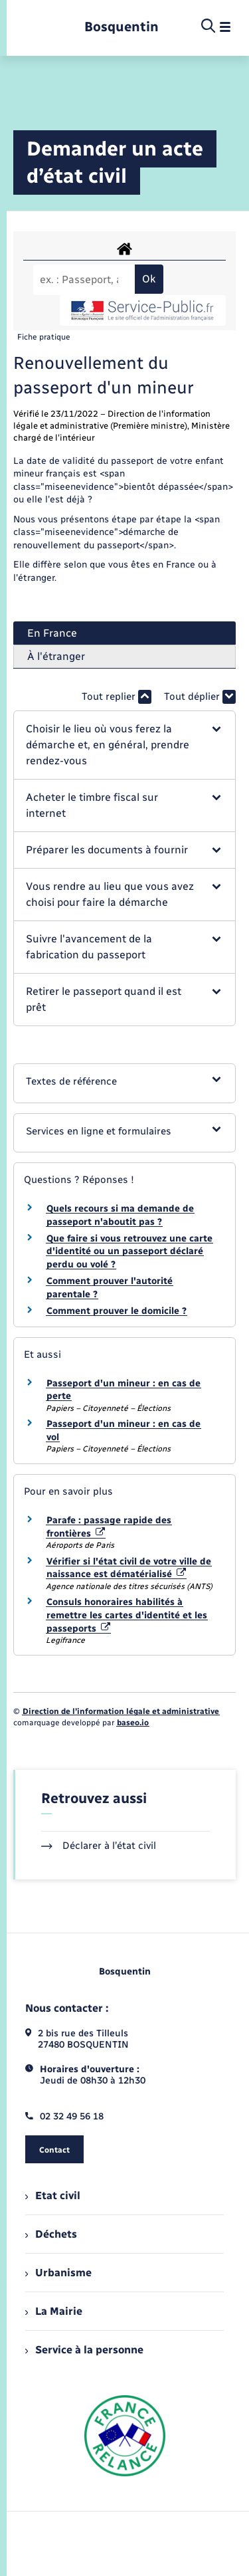  Describe the element at coordinates (98, 1846) in the screenshot. I see `Déclarer à l’état civil` at that location.